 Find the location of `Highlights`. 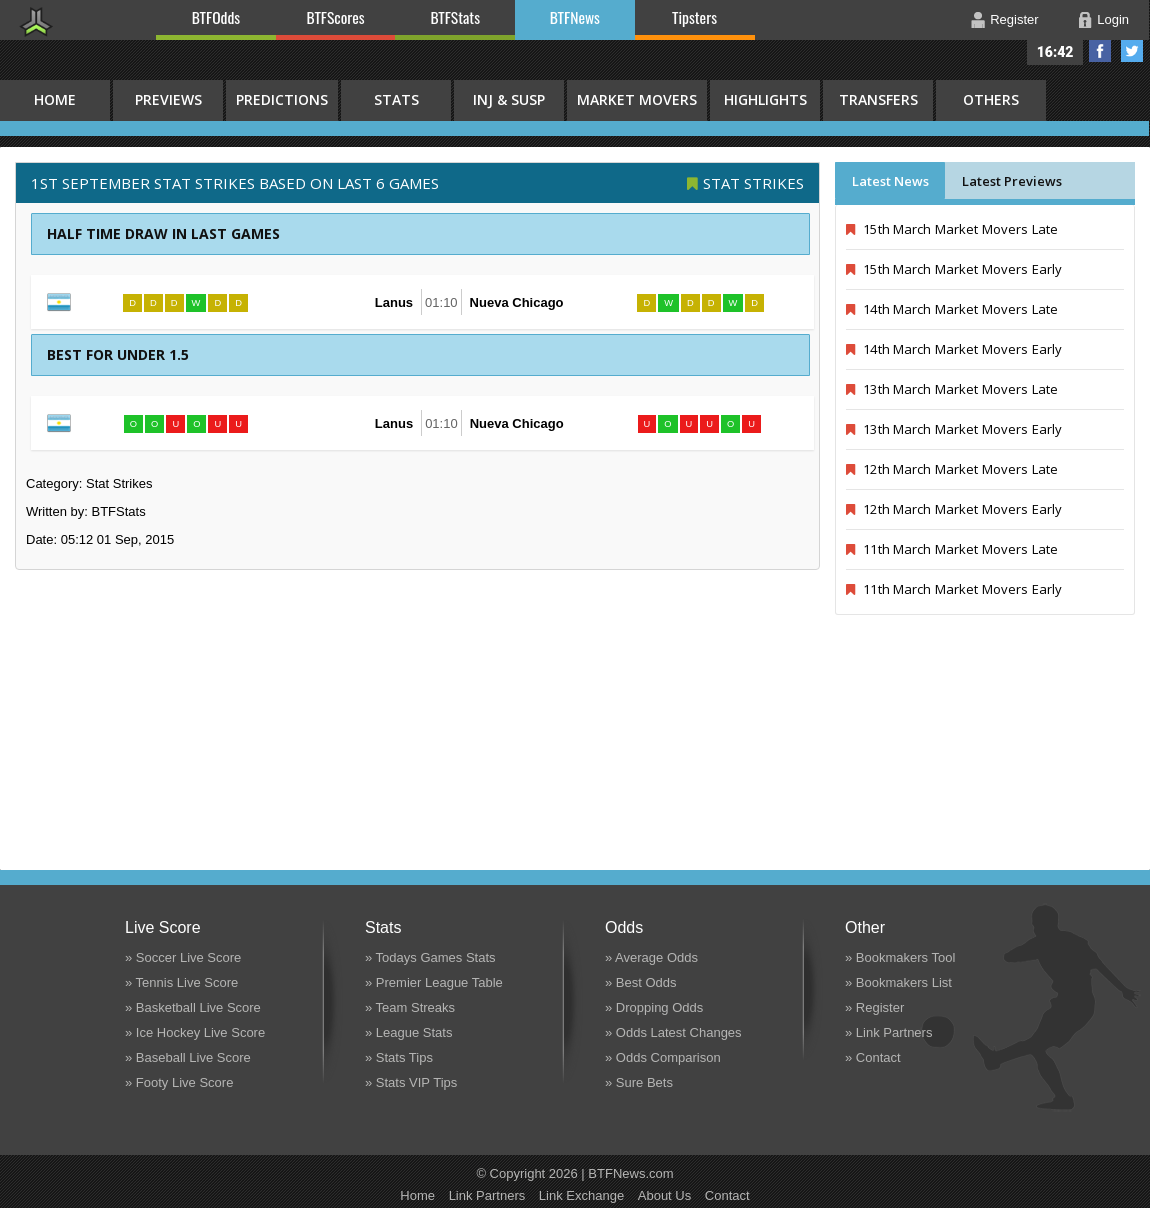

Highlights is located at coordinates (765, 99).